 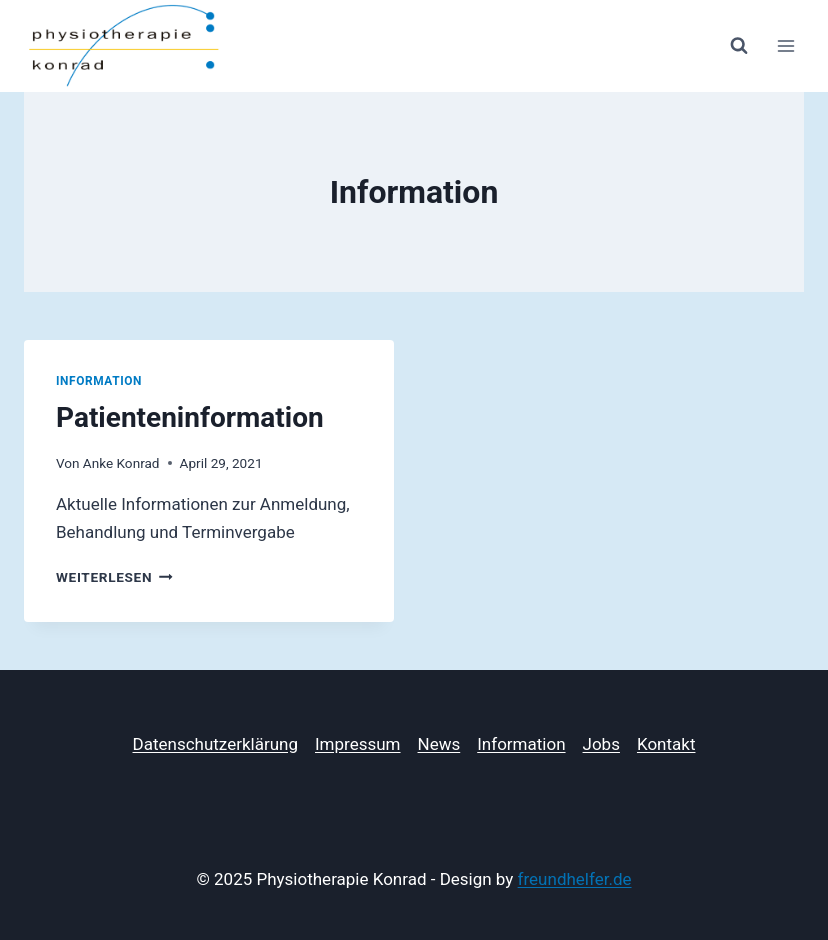 What do you see at coordinates (739, 46) in the screenshot?
I see `[Suchformular anzeigen]` at bounding box center [739, 46].